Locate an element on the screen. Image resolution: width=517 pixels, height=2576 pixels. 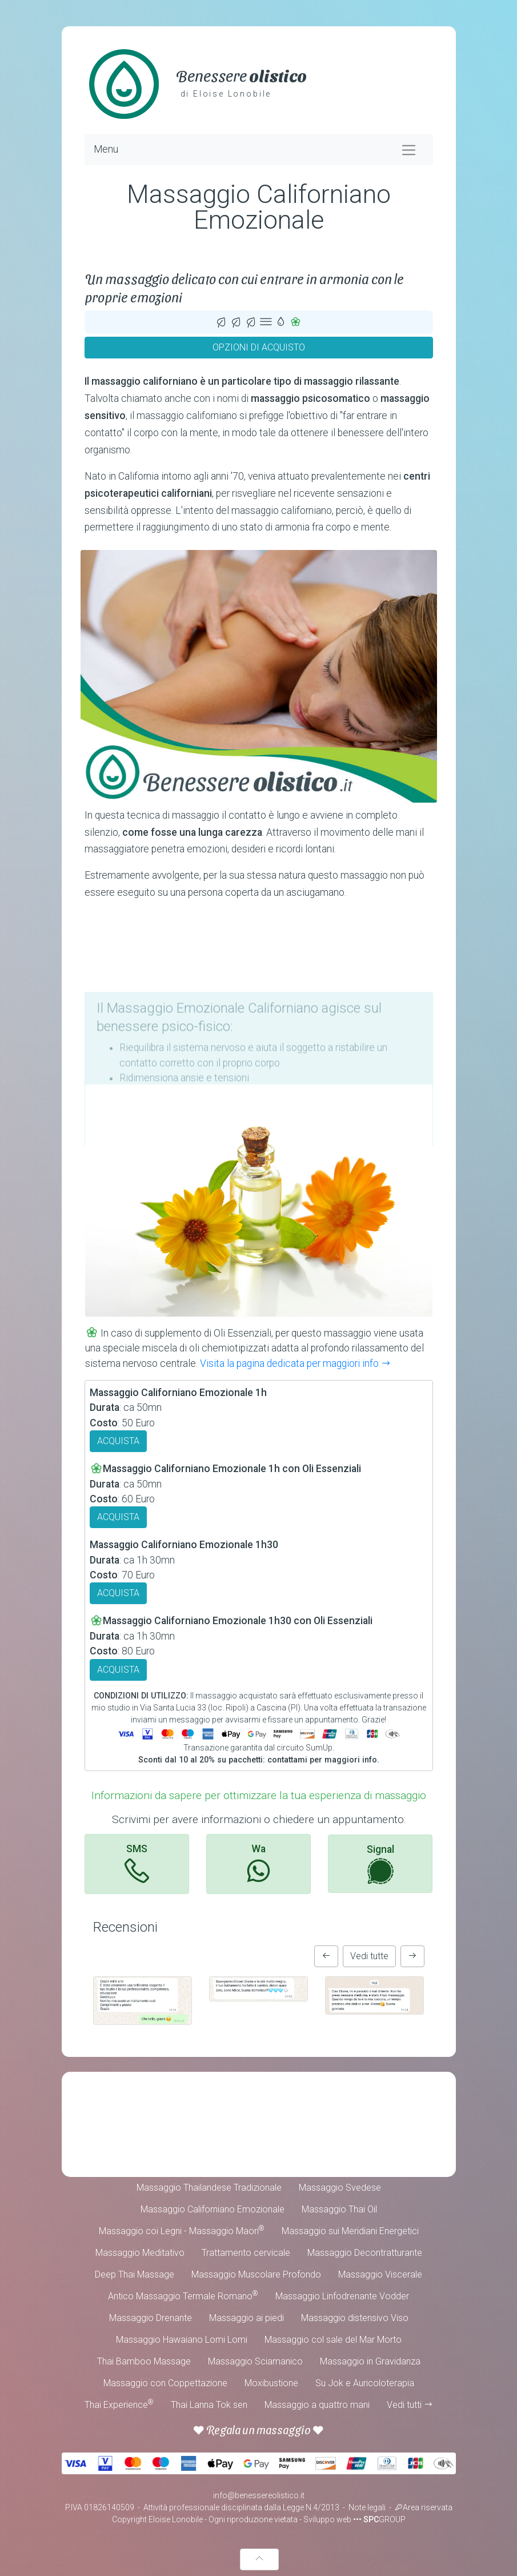
Massaggio Thailandese Tradizionale is located at coordinates (209, 2187).